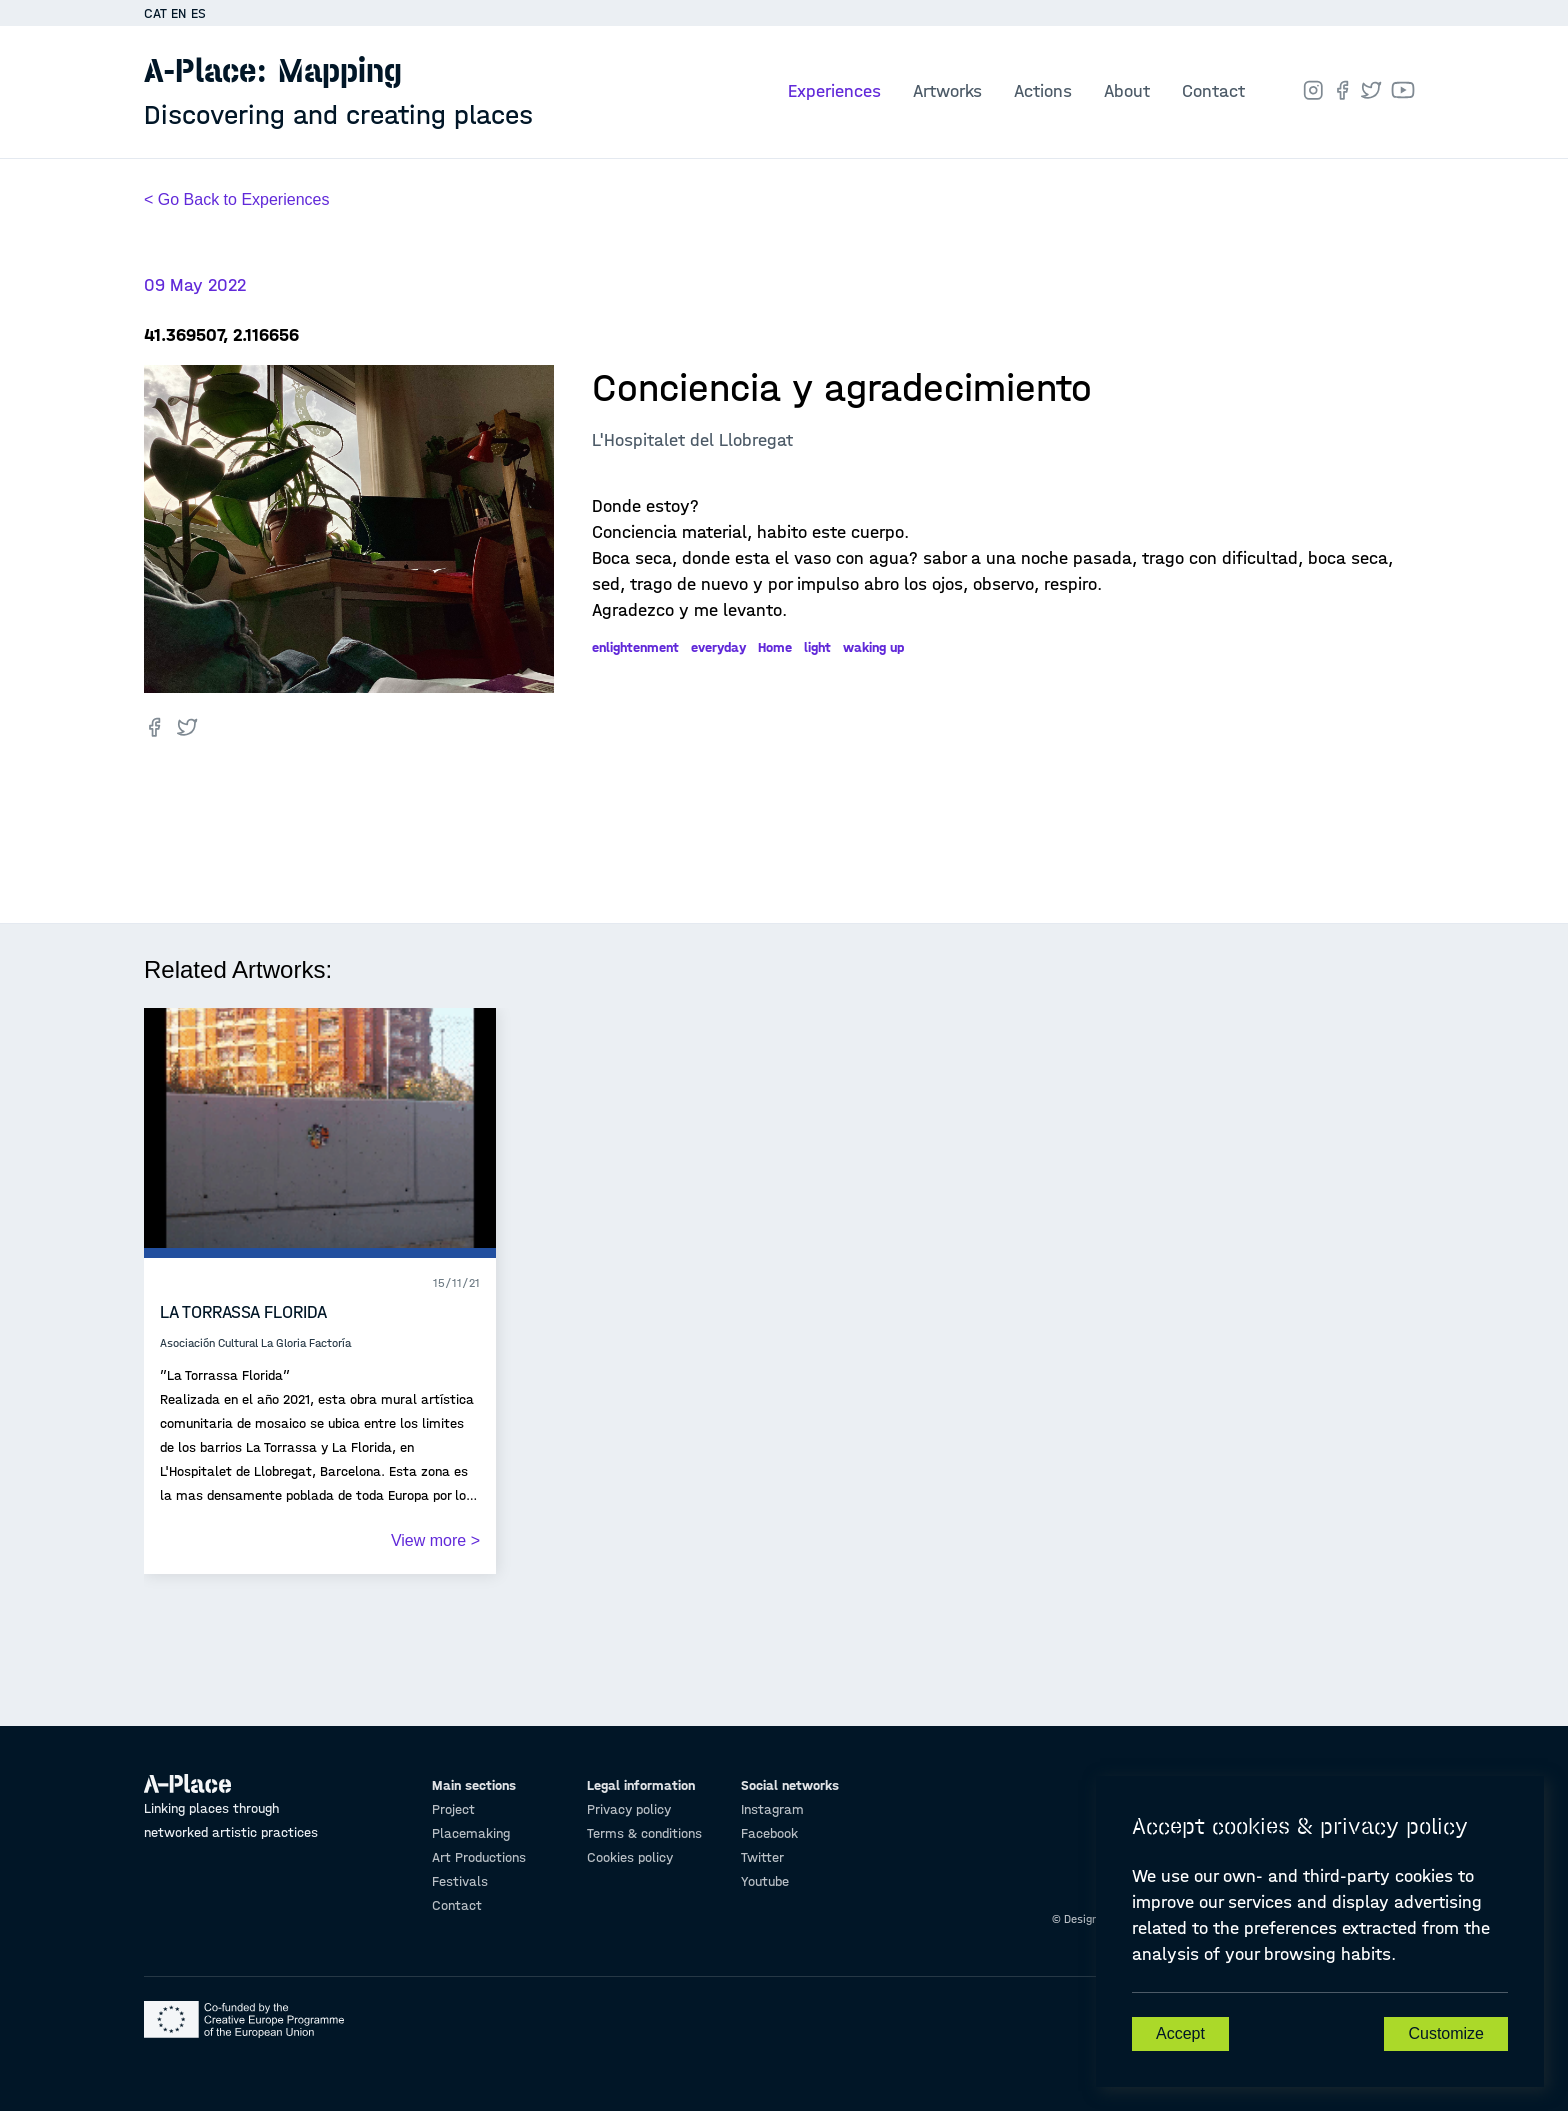  What do you see at coordinates (198, 13) in the screenshot?
I see `ES` at bounding box center [198, 13].